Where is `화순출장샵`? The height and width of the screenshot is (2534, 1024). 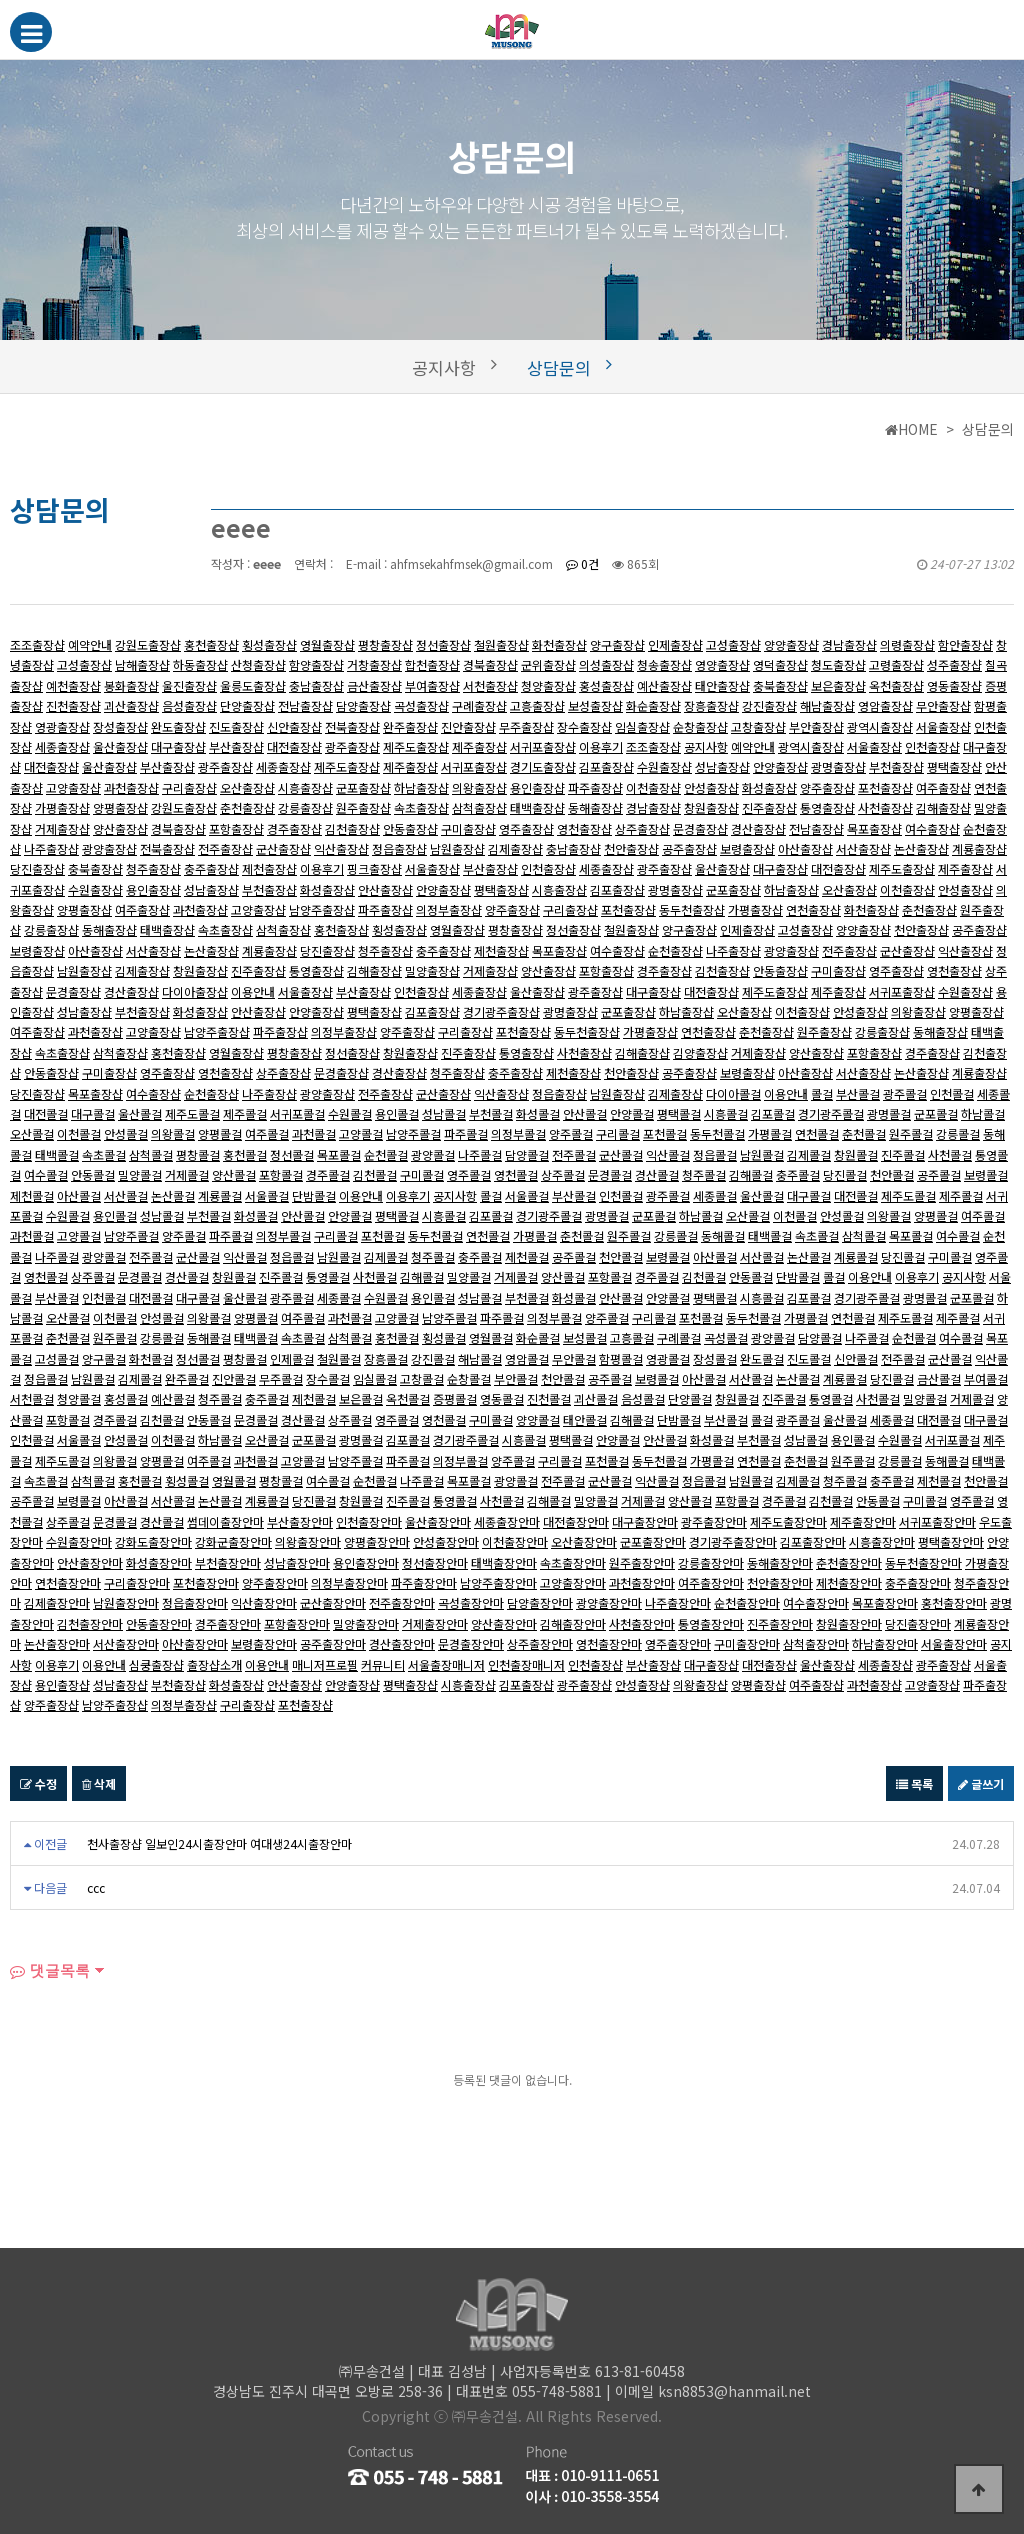
화순출장샵 is located at coordinates (653, 705).